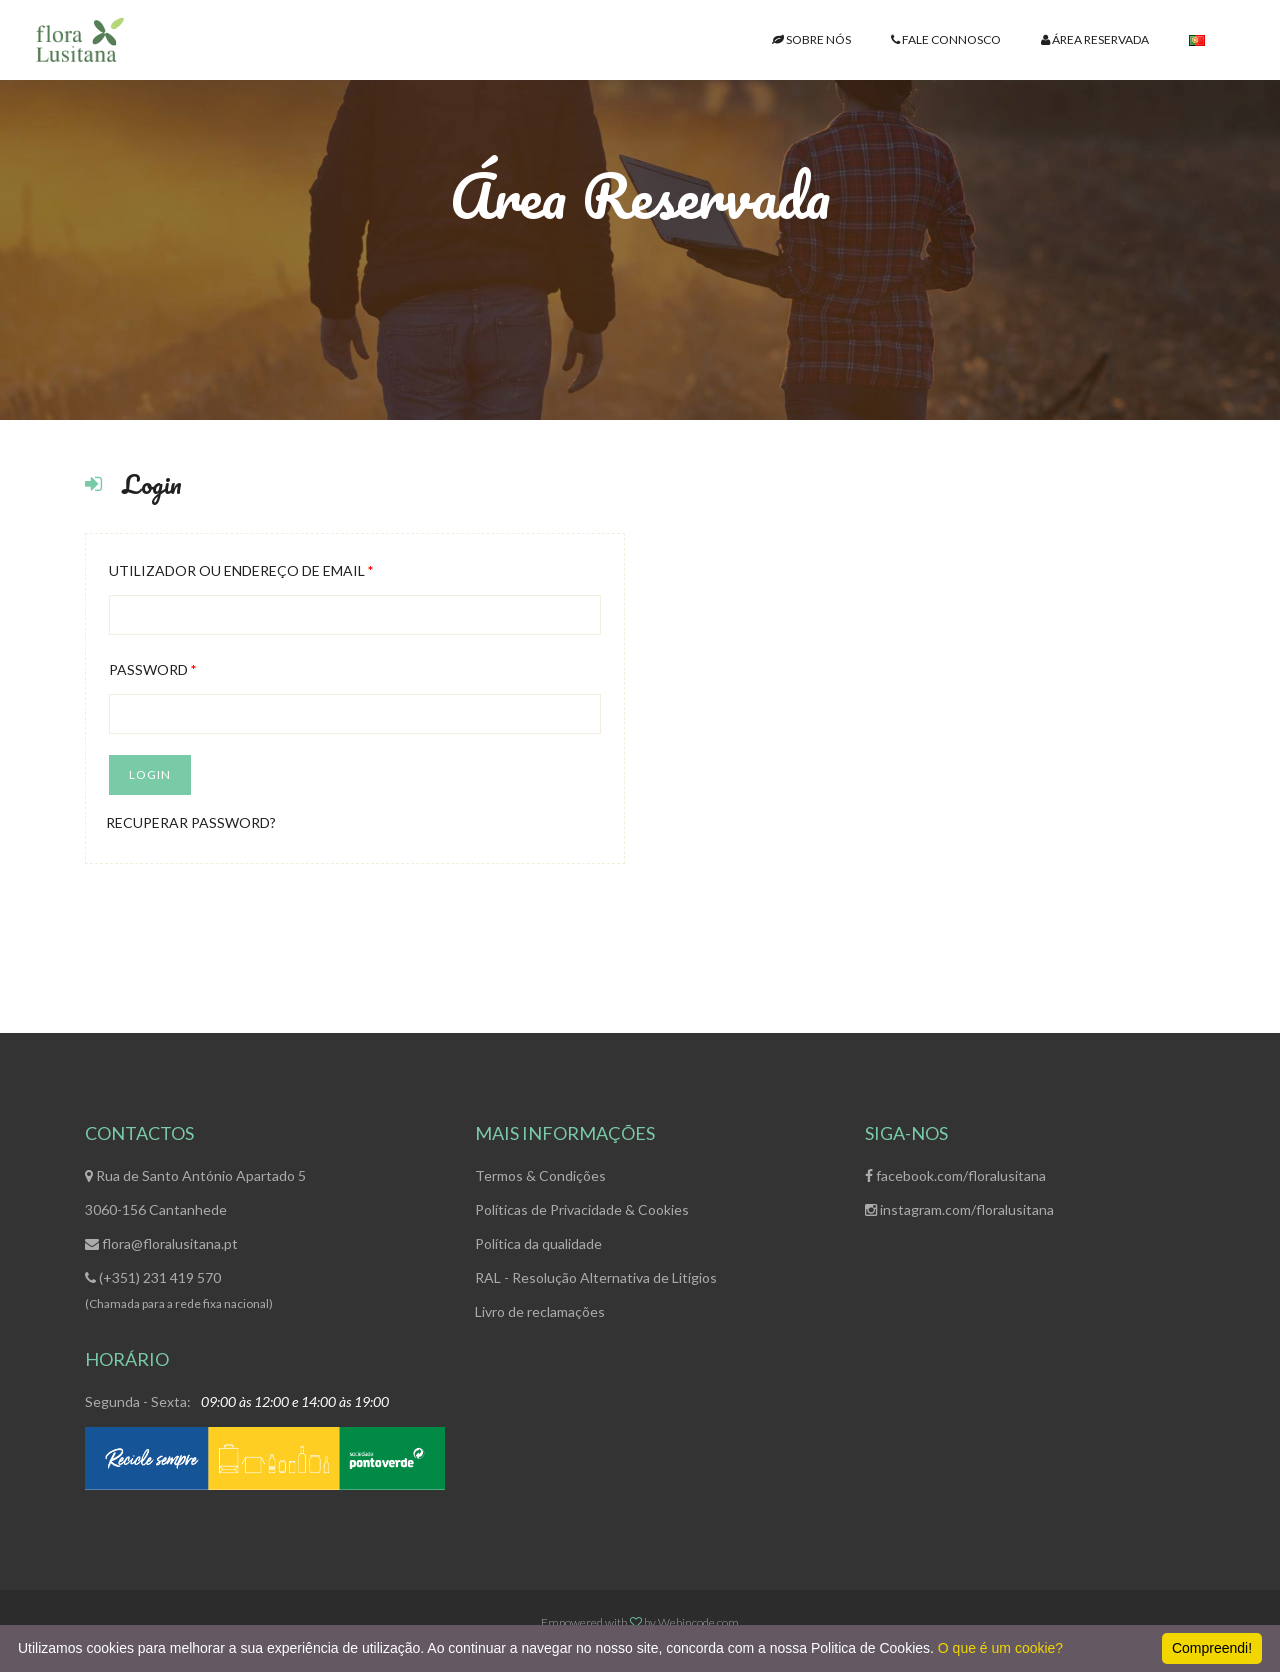 The width and height of the screenshot is (1280, 1672). I want to click on Password, so click(152, 669).